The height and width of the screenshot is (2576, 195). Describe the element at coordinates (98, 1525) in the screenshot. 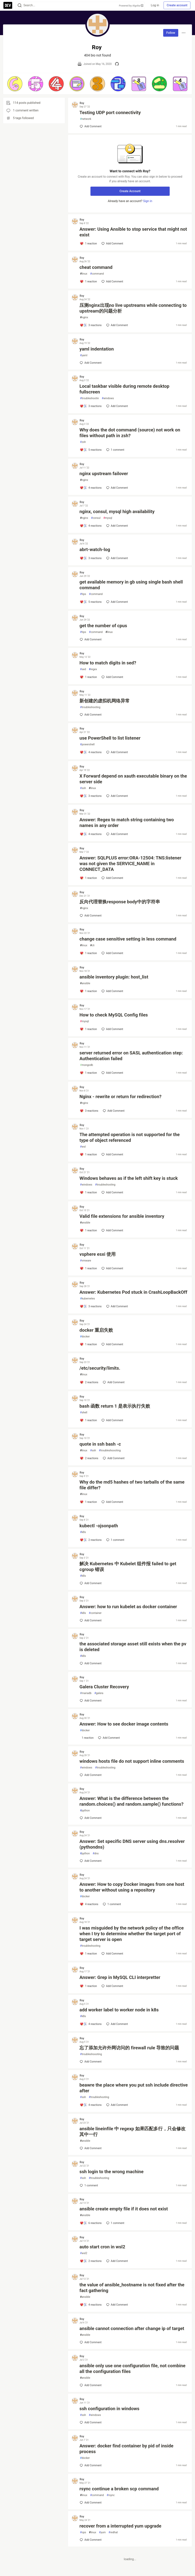

I see `kubectl -ojsonpath` at that location.